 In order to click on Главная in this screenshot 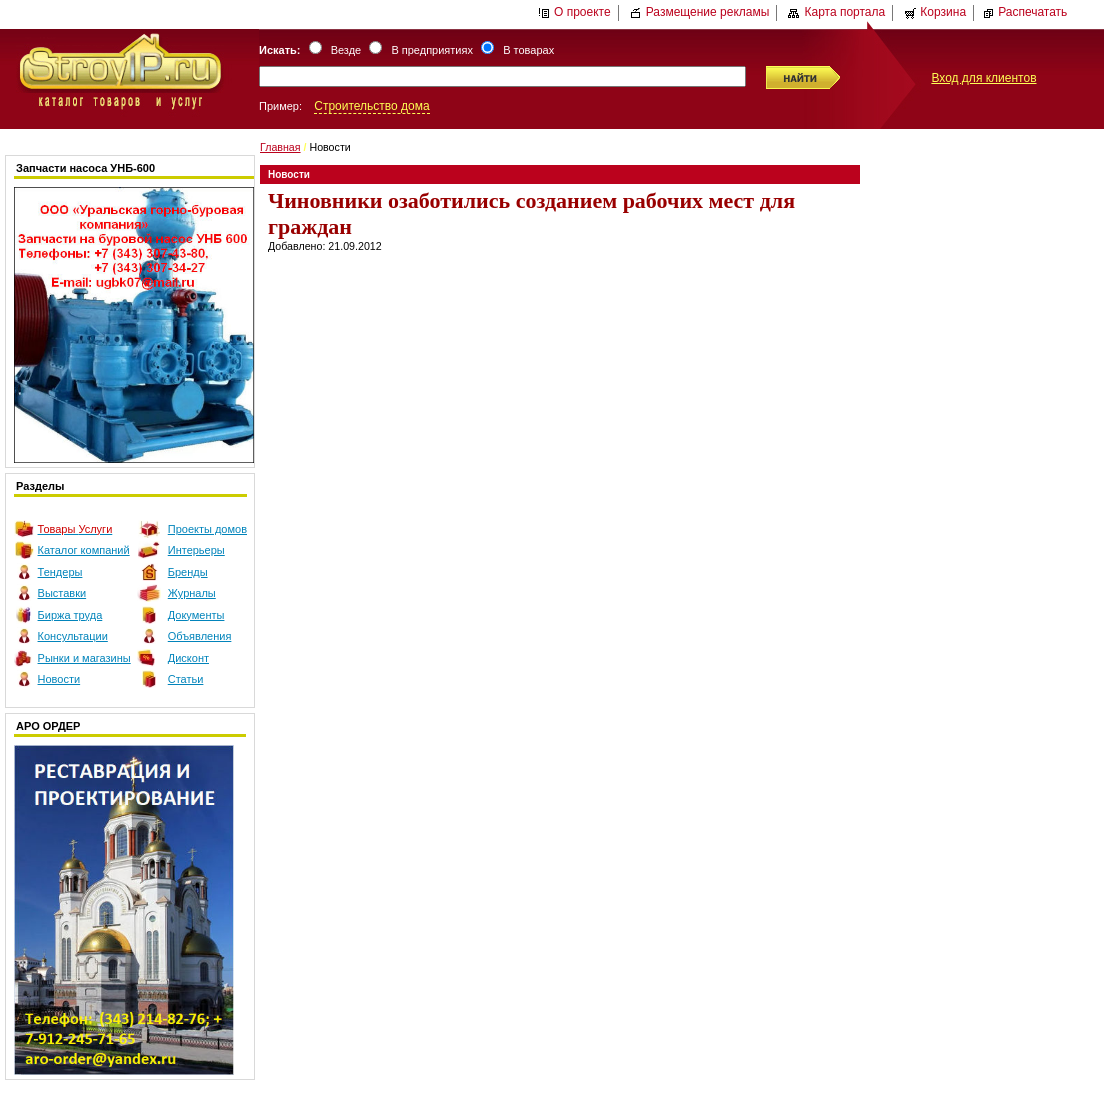, I will do `click(280, 147)`.